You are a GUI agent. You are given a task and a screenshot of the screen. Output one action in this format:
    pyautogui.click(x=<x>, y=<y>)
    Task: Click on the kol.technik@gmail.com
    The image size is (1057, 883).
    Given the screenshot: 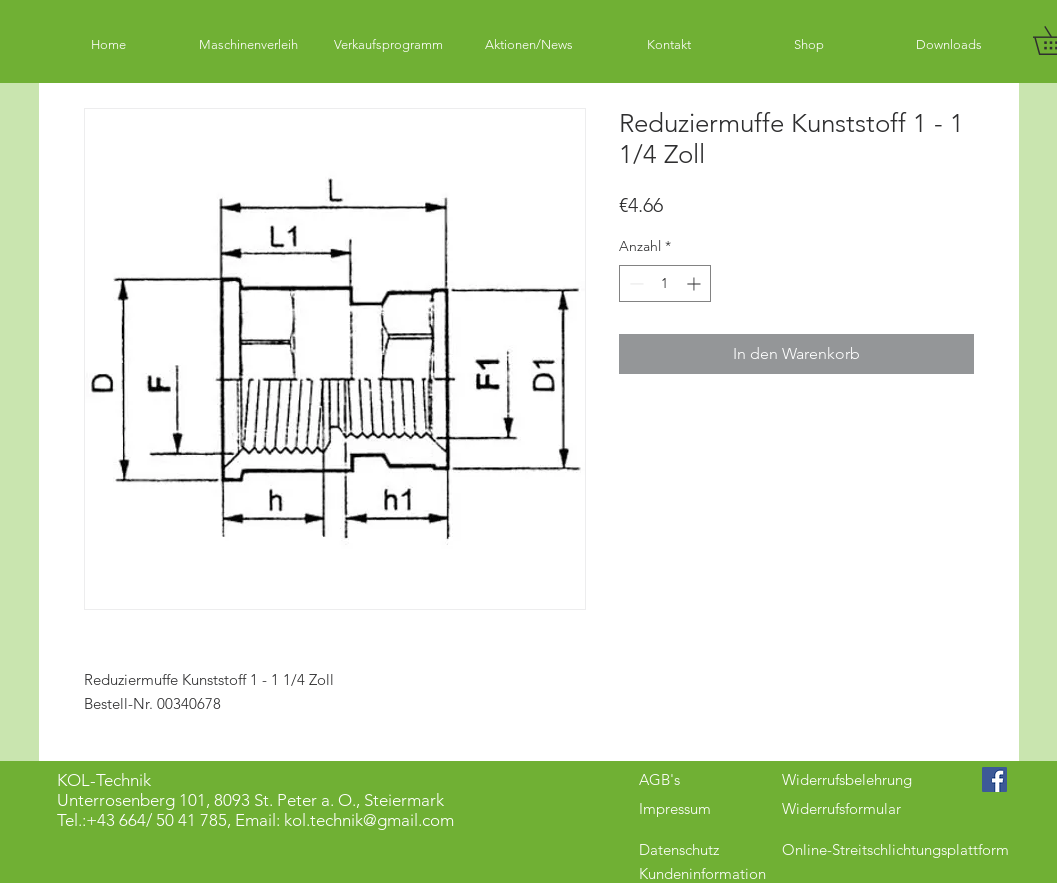 What is the action you would take?
    pyautogui.click(x=369, y=820)
    